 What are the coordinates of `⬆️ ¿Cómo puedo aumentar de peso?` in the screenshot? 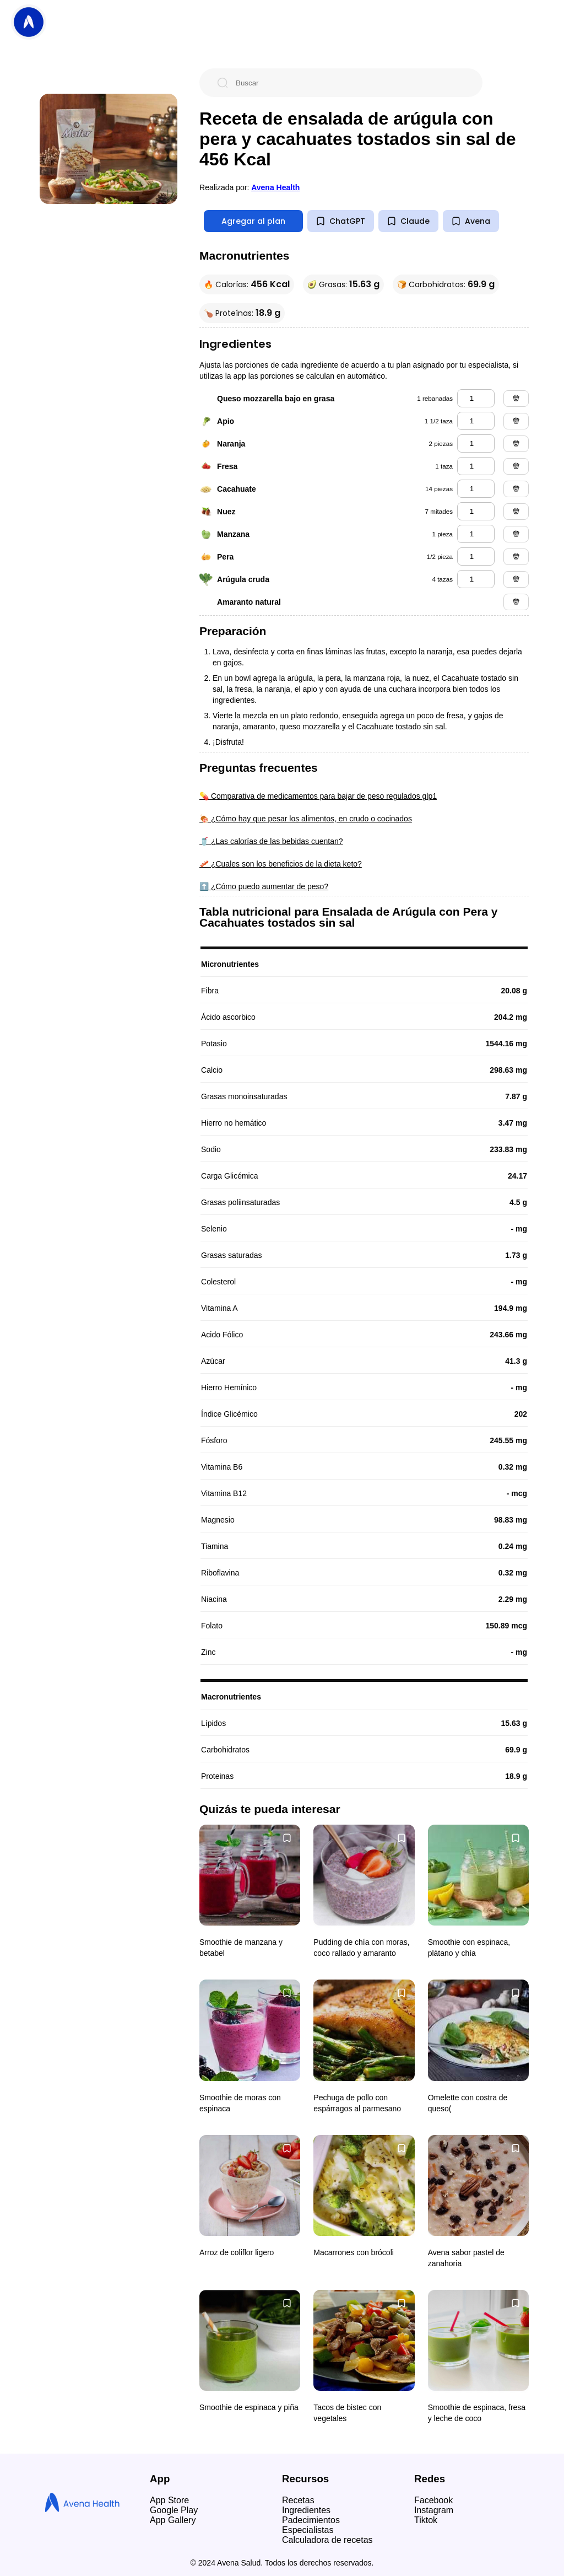 It's located at (263, 886).